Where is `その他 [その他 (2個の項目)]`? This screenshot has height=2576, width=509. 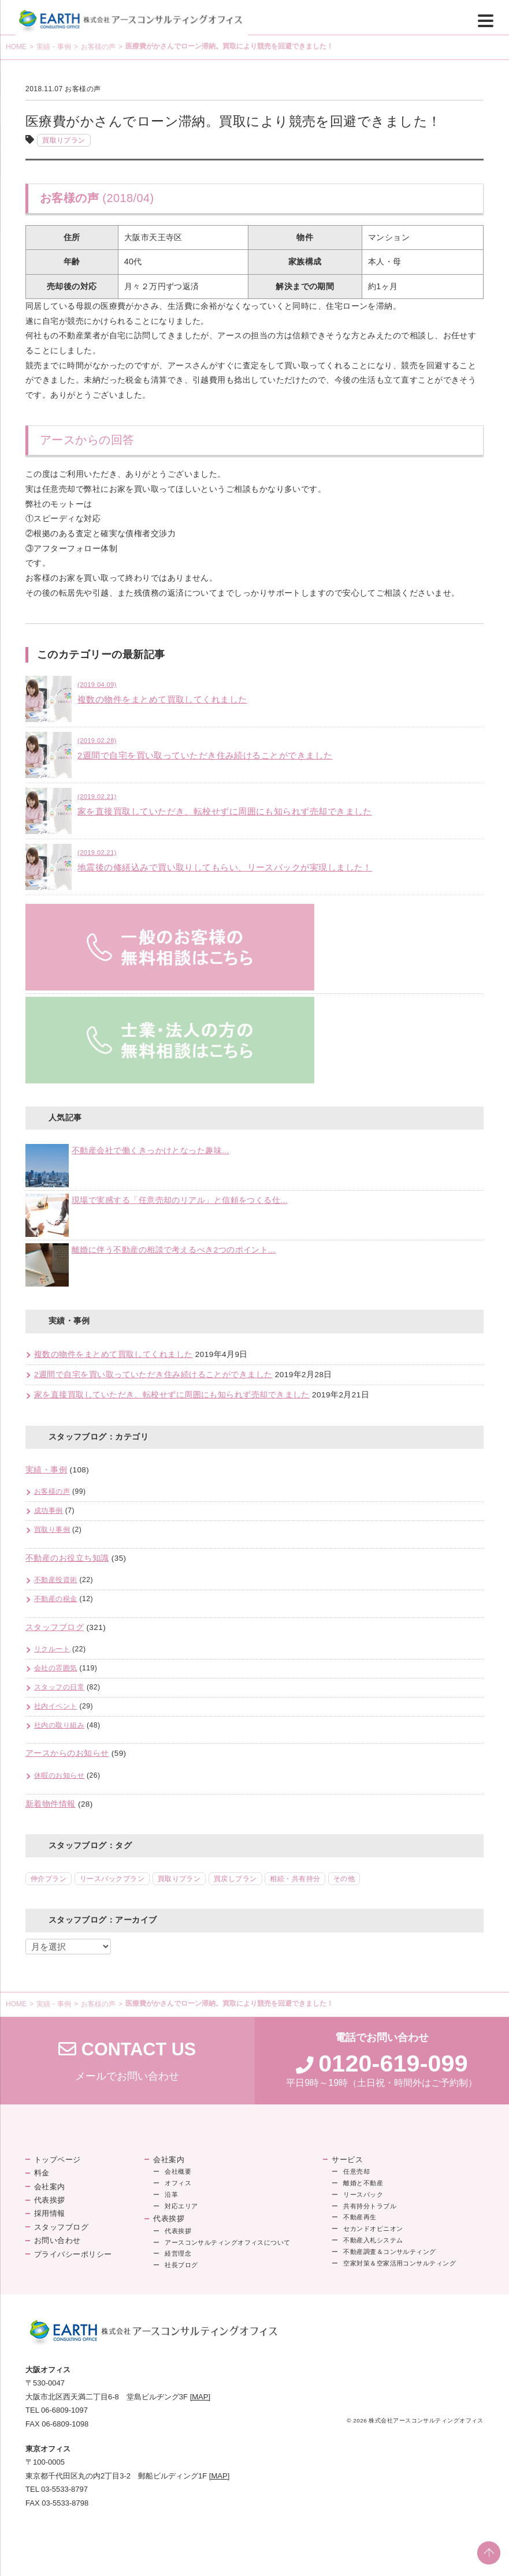
その他 [その他 (2個の項目)] is located at coordinates (344, 1879).